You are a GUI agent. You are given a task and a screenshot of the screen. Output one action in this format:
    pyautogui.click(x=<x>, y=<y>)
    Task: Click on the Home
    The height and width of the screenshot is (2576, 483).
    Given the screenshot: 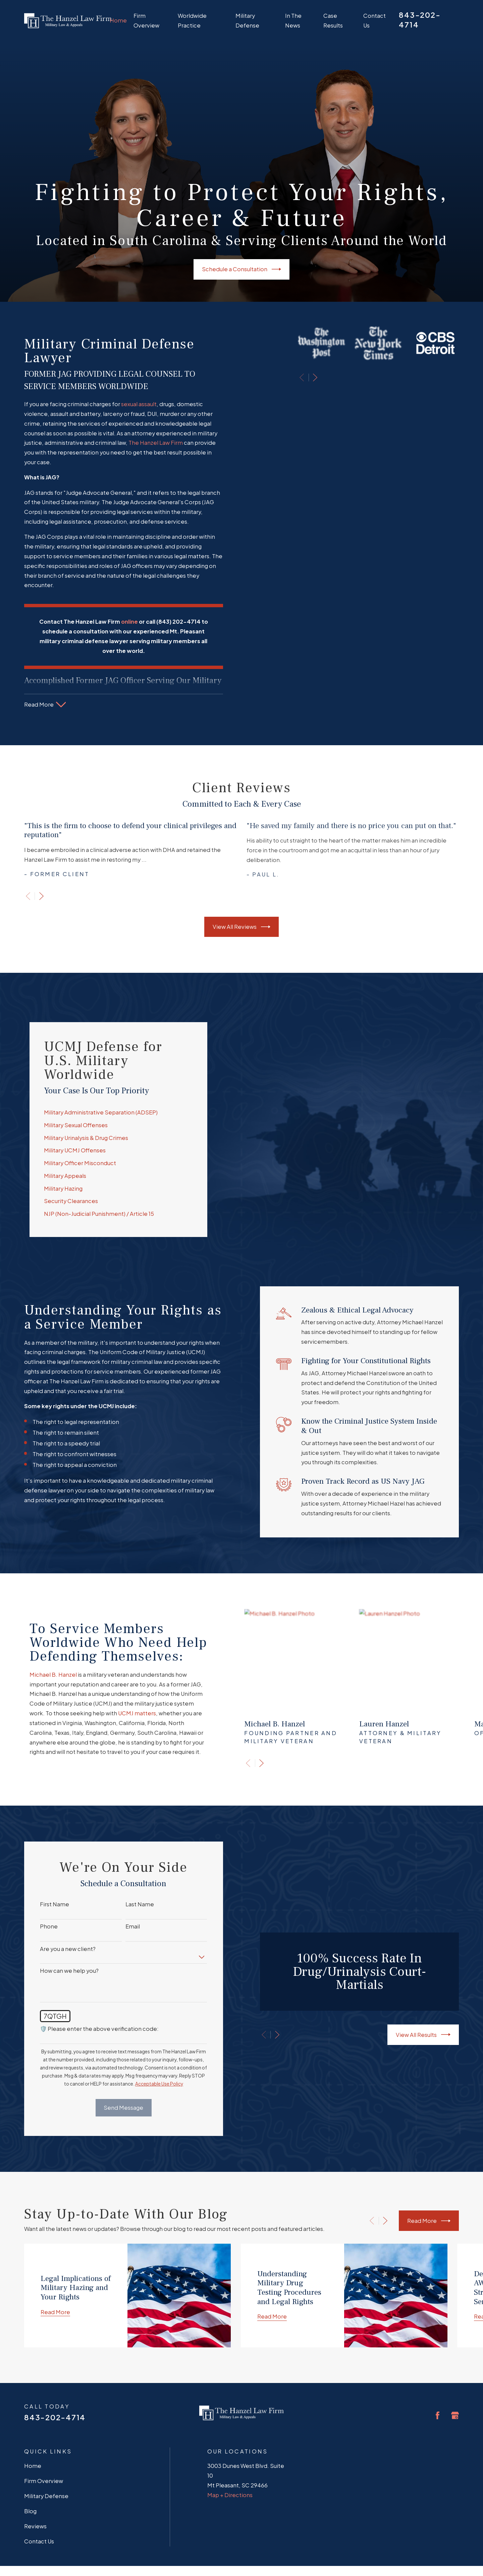 What is the action you would take?
    pyautogui.click(x=32, y=2413)
    